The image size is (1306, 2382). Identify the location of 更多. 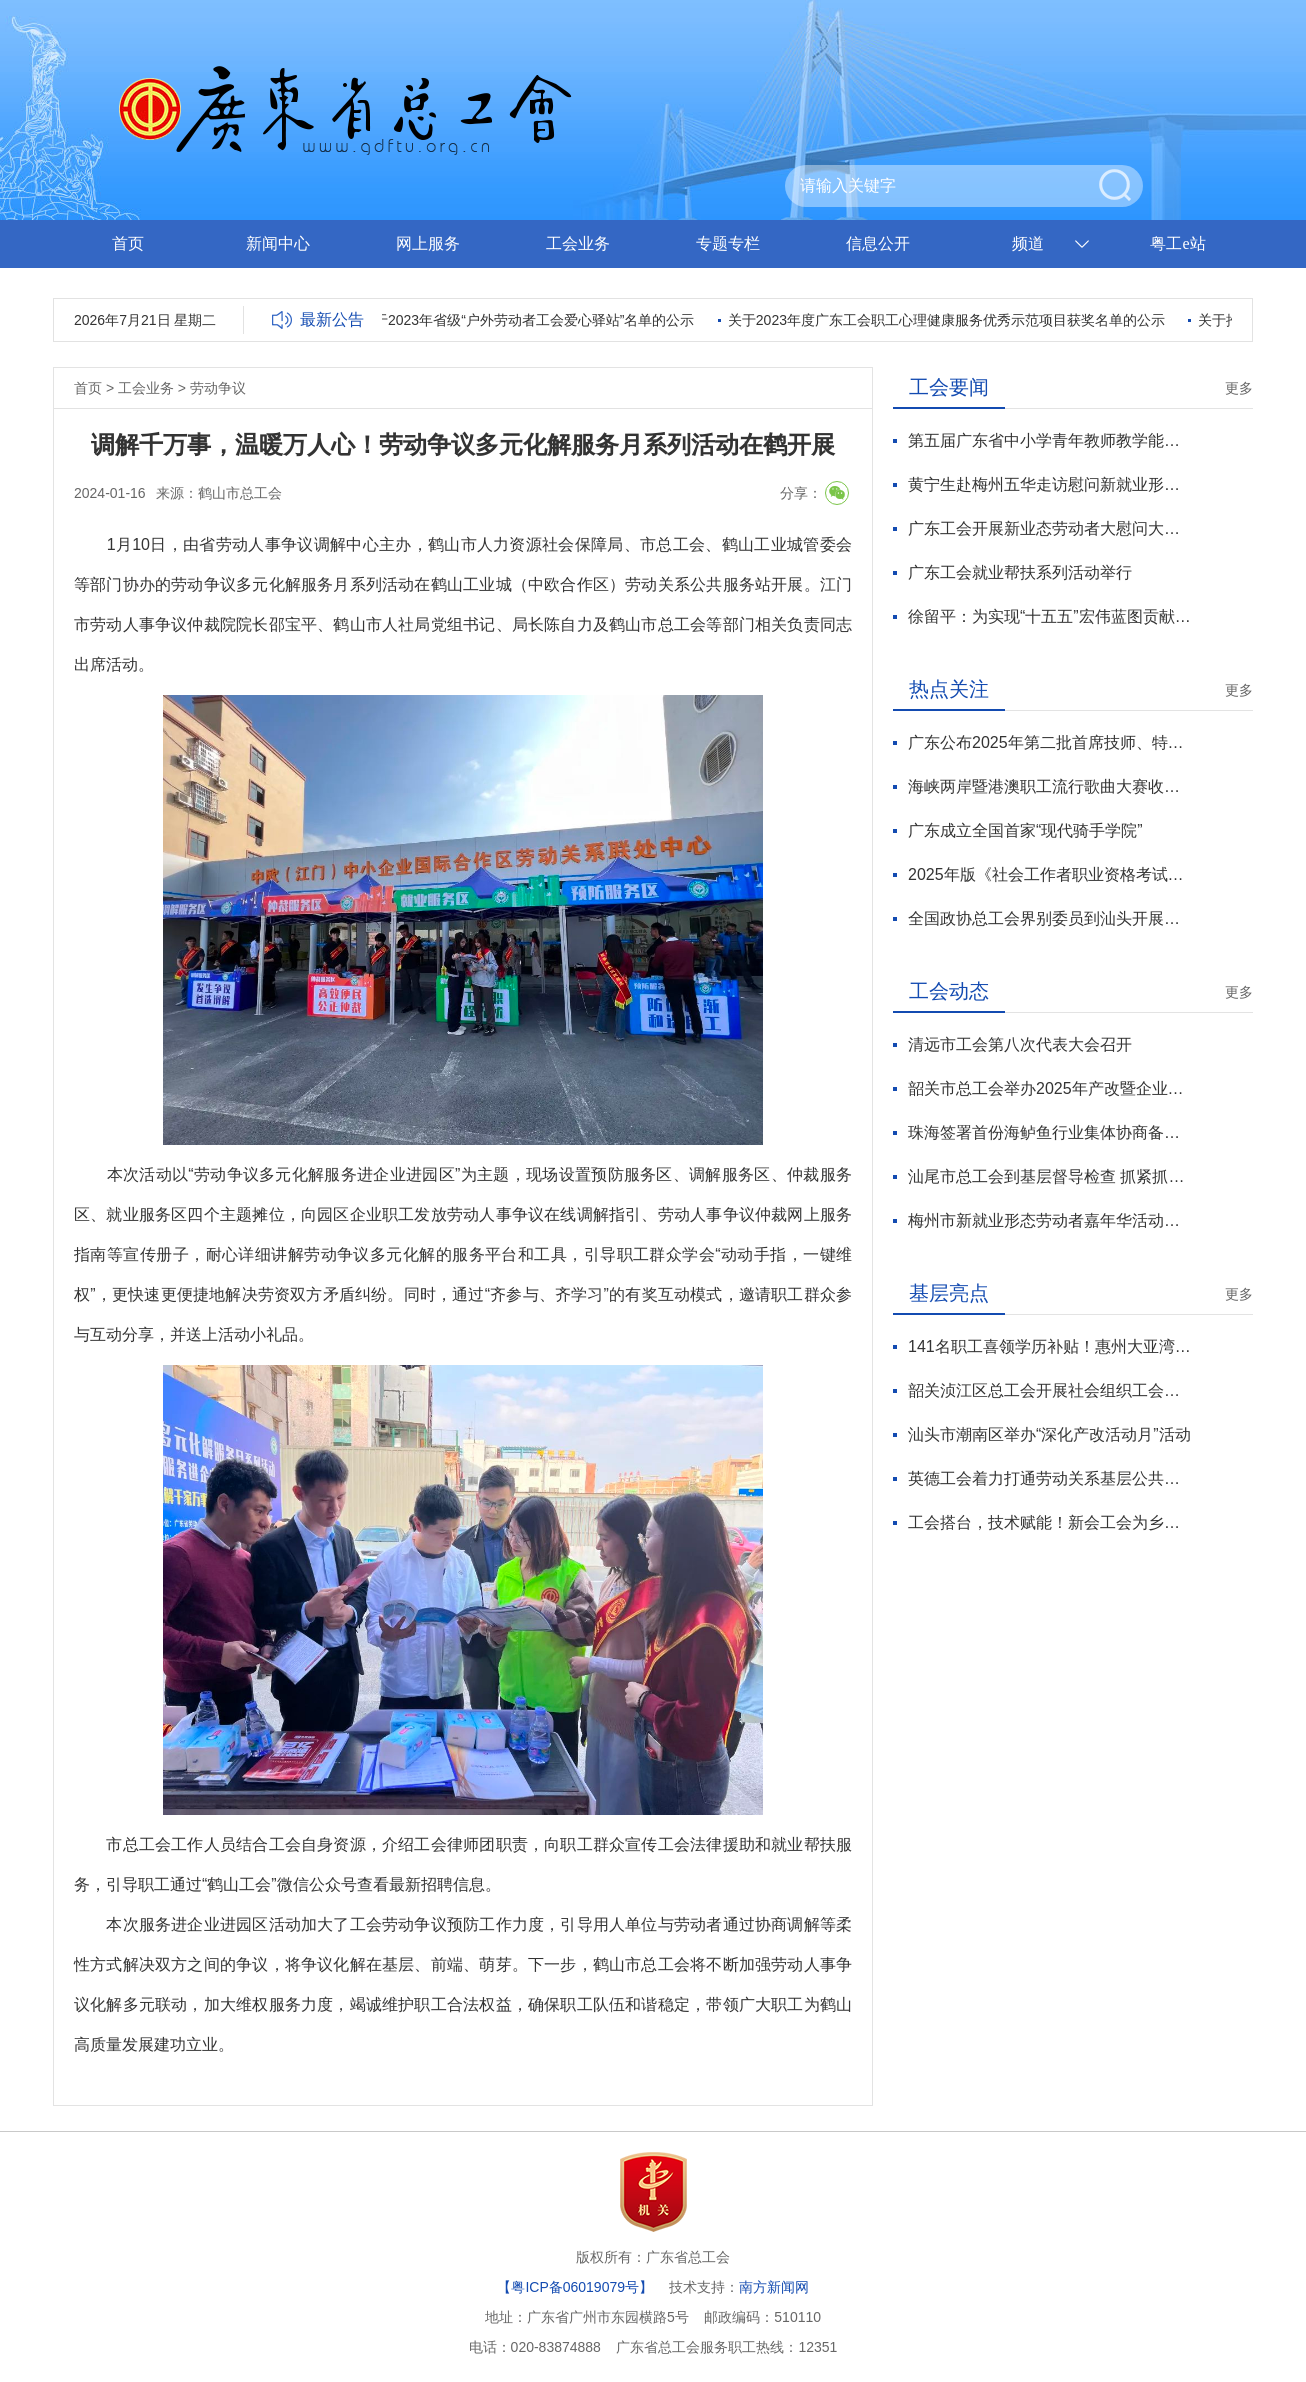
(1239, 388).